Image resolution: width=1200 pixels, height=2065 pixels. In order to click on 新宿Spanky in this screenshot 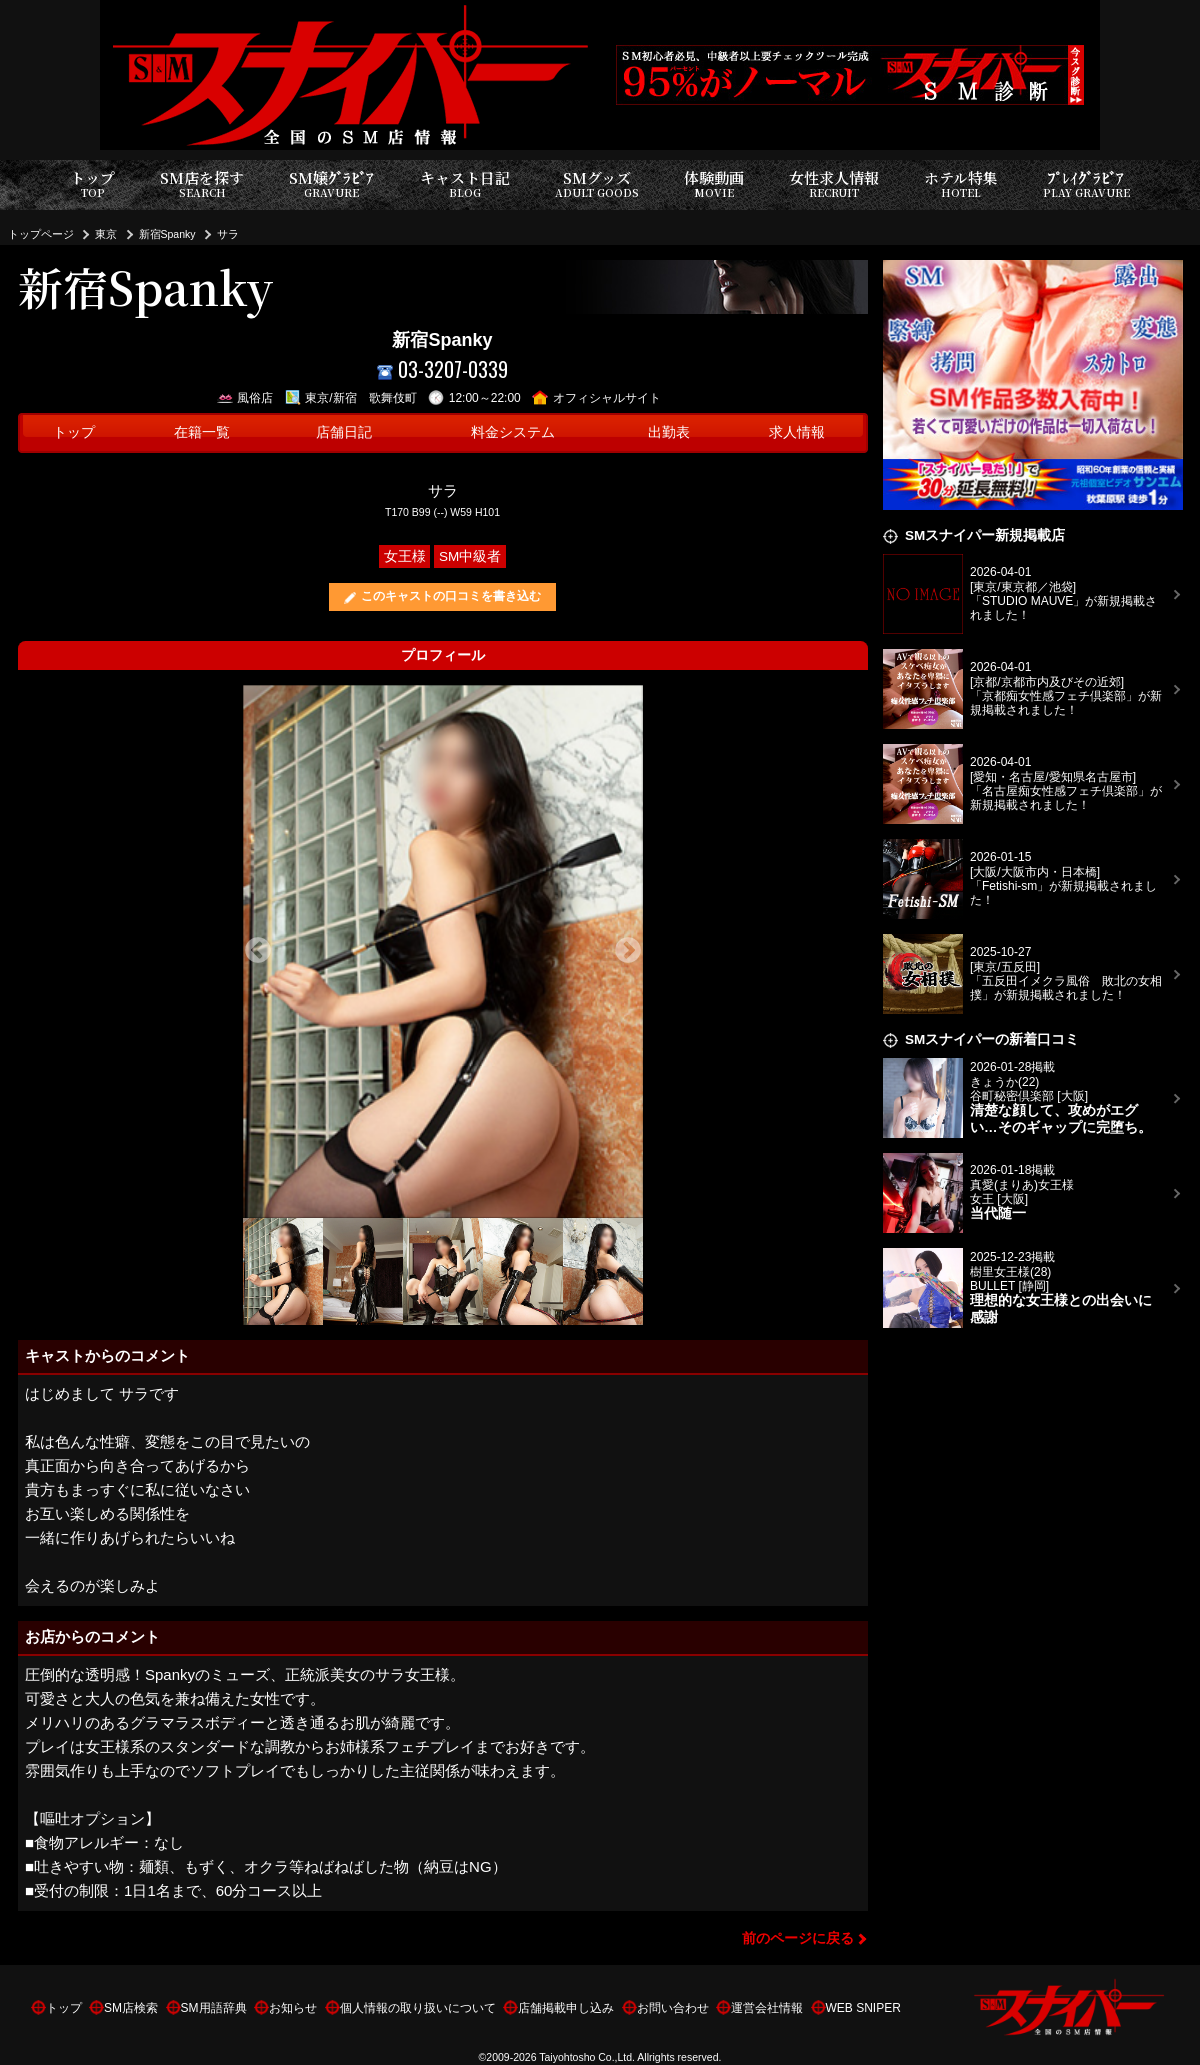, I will do `click(167, 234)`.